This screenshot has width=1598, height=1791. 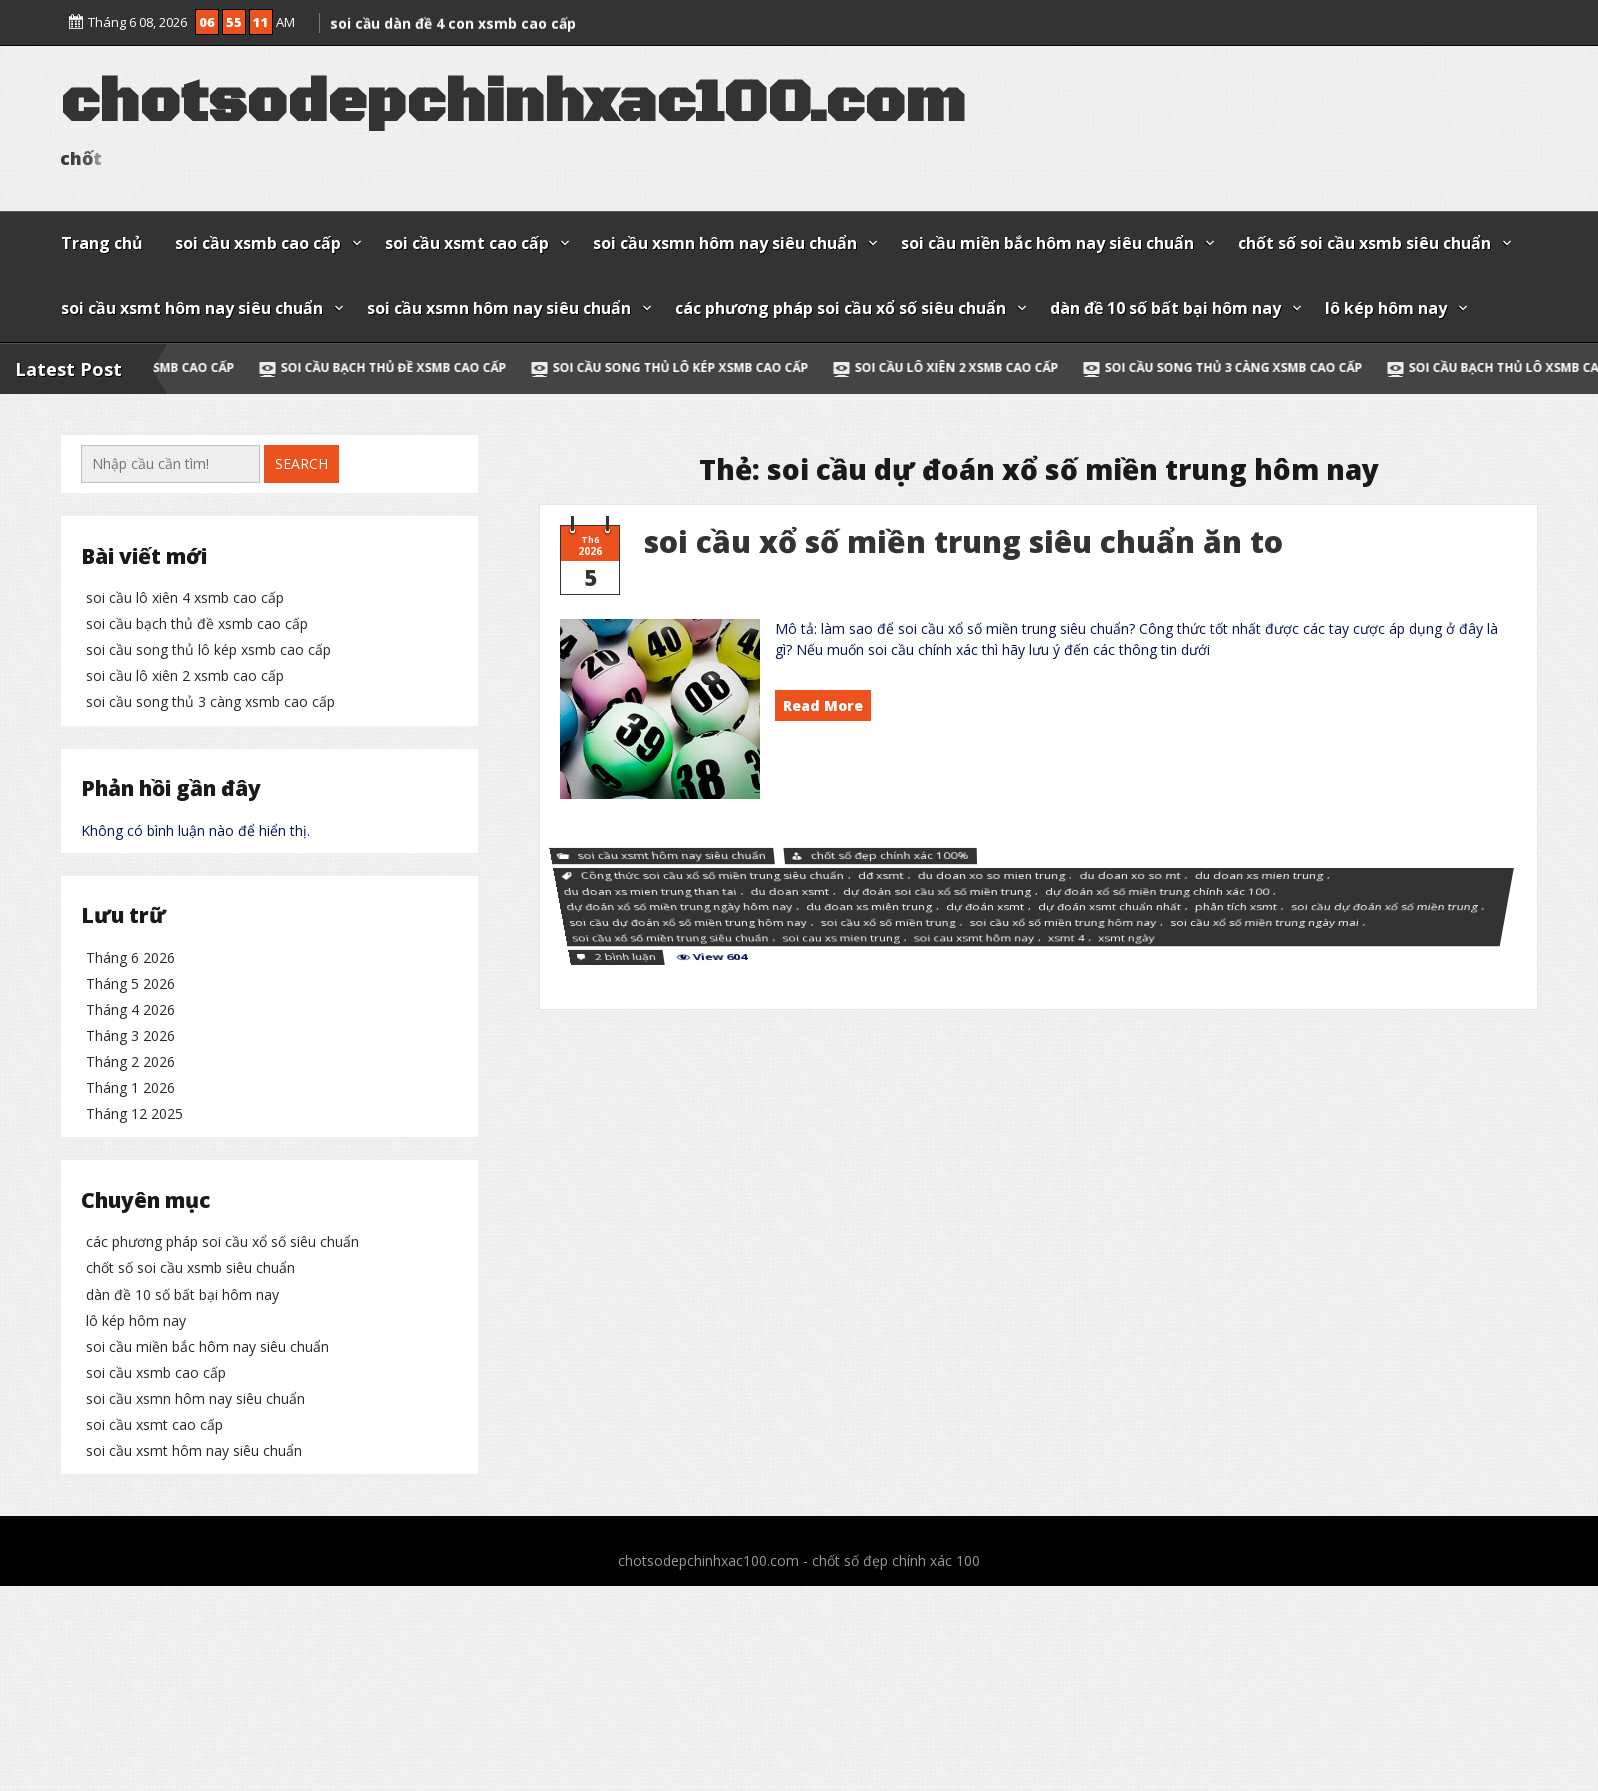 I want to click on soi cầu xsmt cao cấp, so click(x=467, y=243).